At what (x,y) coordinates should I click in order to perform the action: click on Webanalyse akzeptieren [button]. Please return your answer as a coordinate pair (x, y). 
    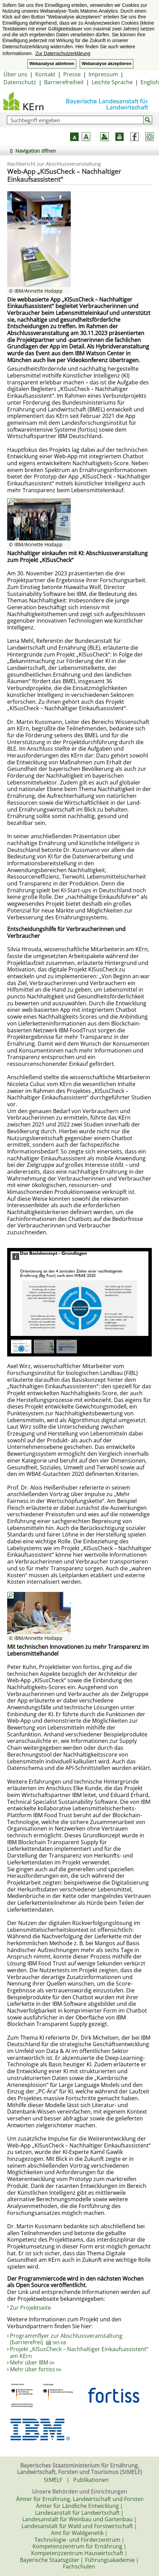
    Looking at the image, I should click on (106, 63).